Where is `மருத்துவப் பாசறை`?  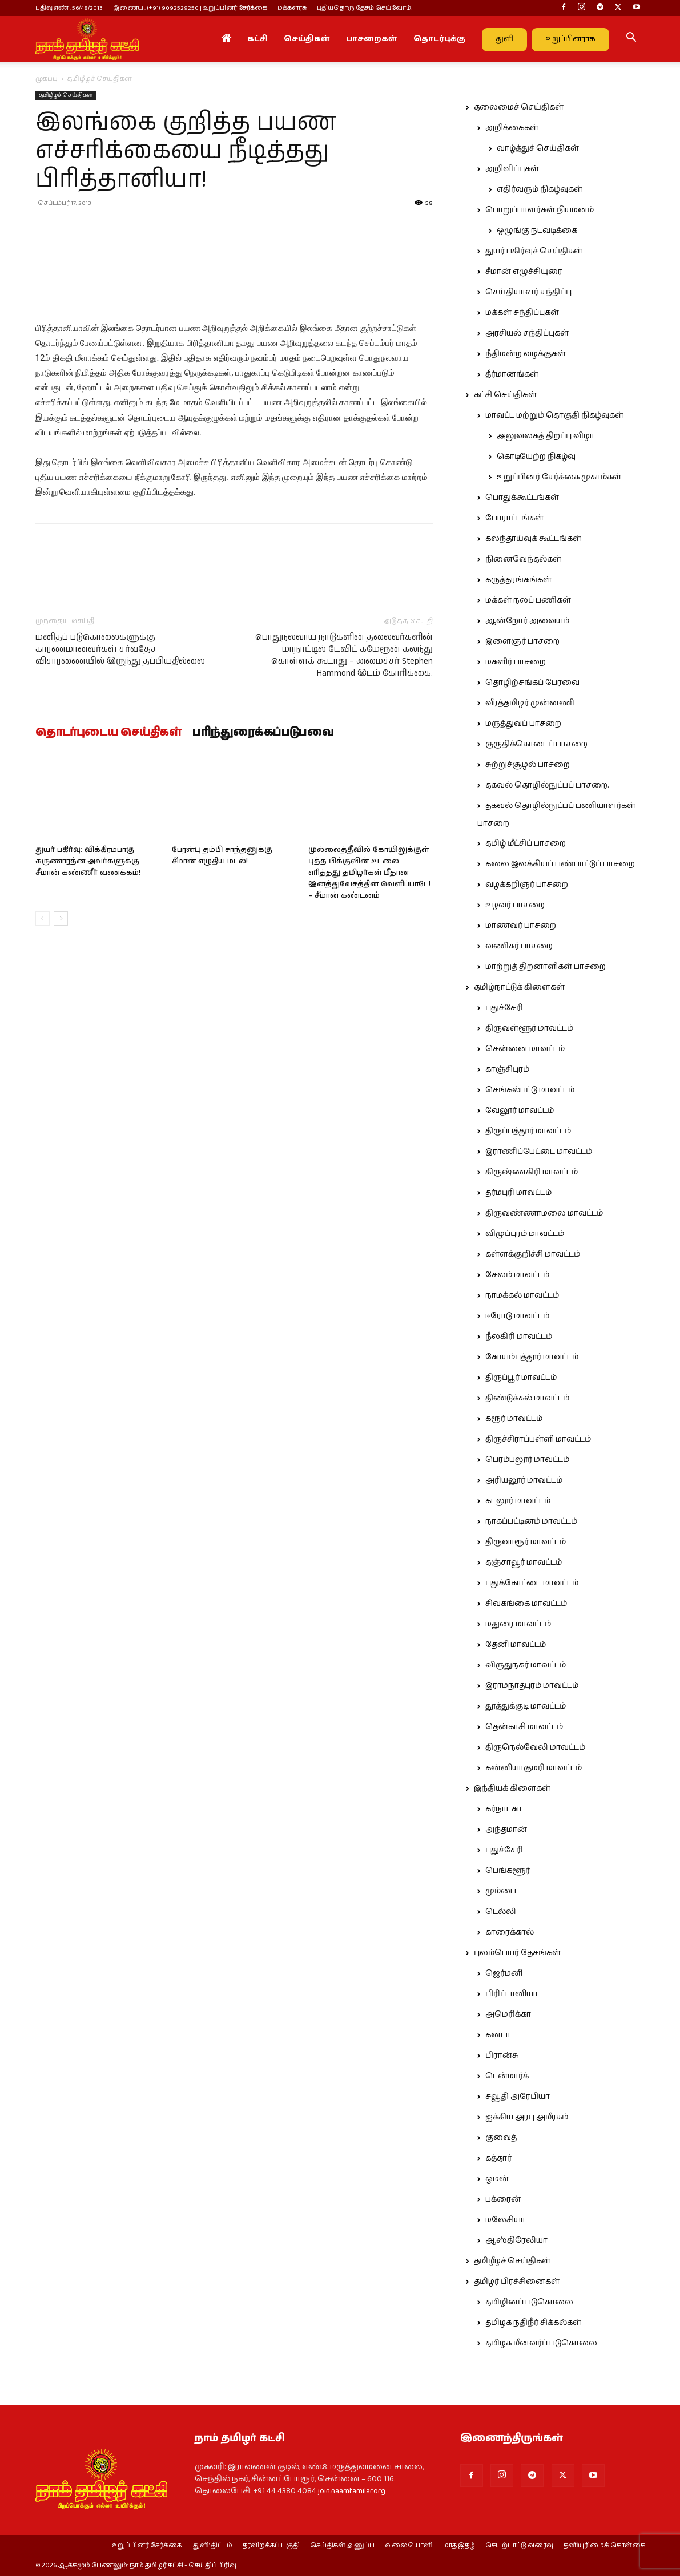
மருத்துவப் பாசறை is located at coordinates (523, 723).